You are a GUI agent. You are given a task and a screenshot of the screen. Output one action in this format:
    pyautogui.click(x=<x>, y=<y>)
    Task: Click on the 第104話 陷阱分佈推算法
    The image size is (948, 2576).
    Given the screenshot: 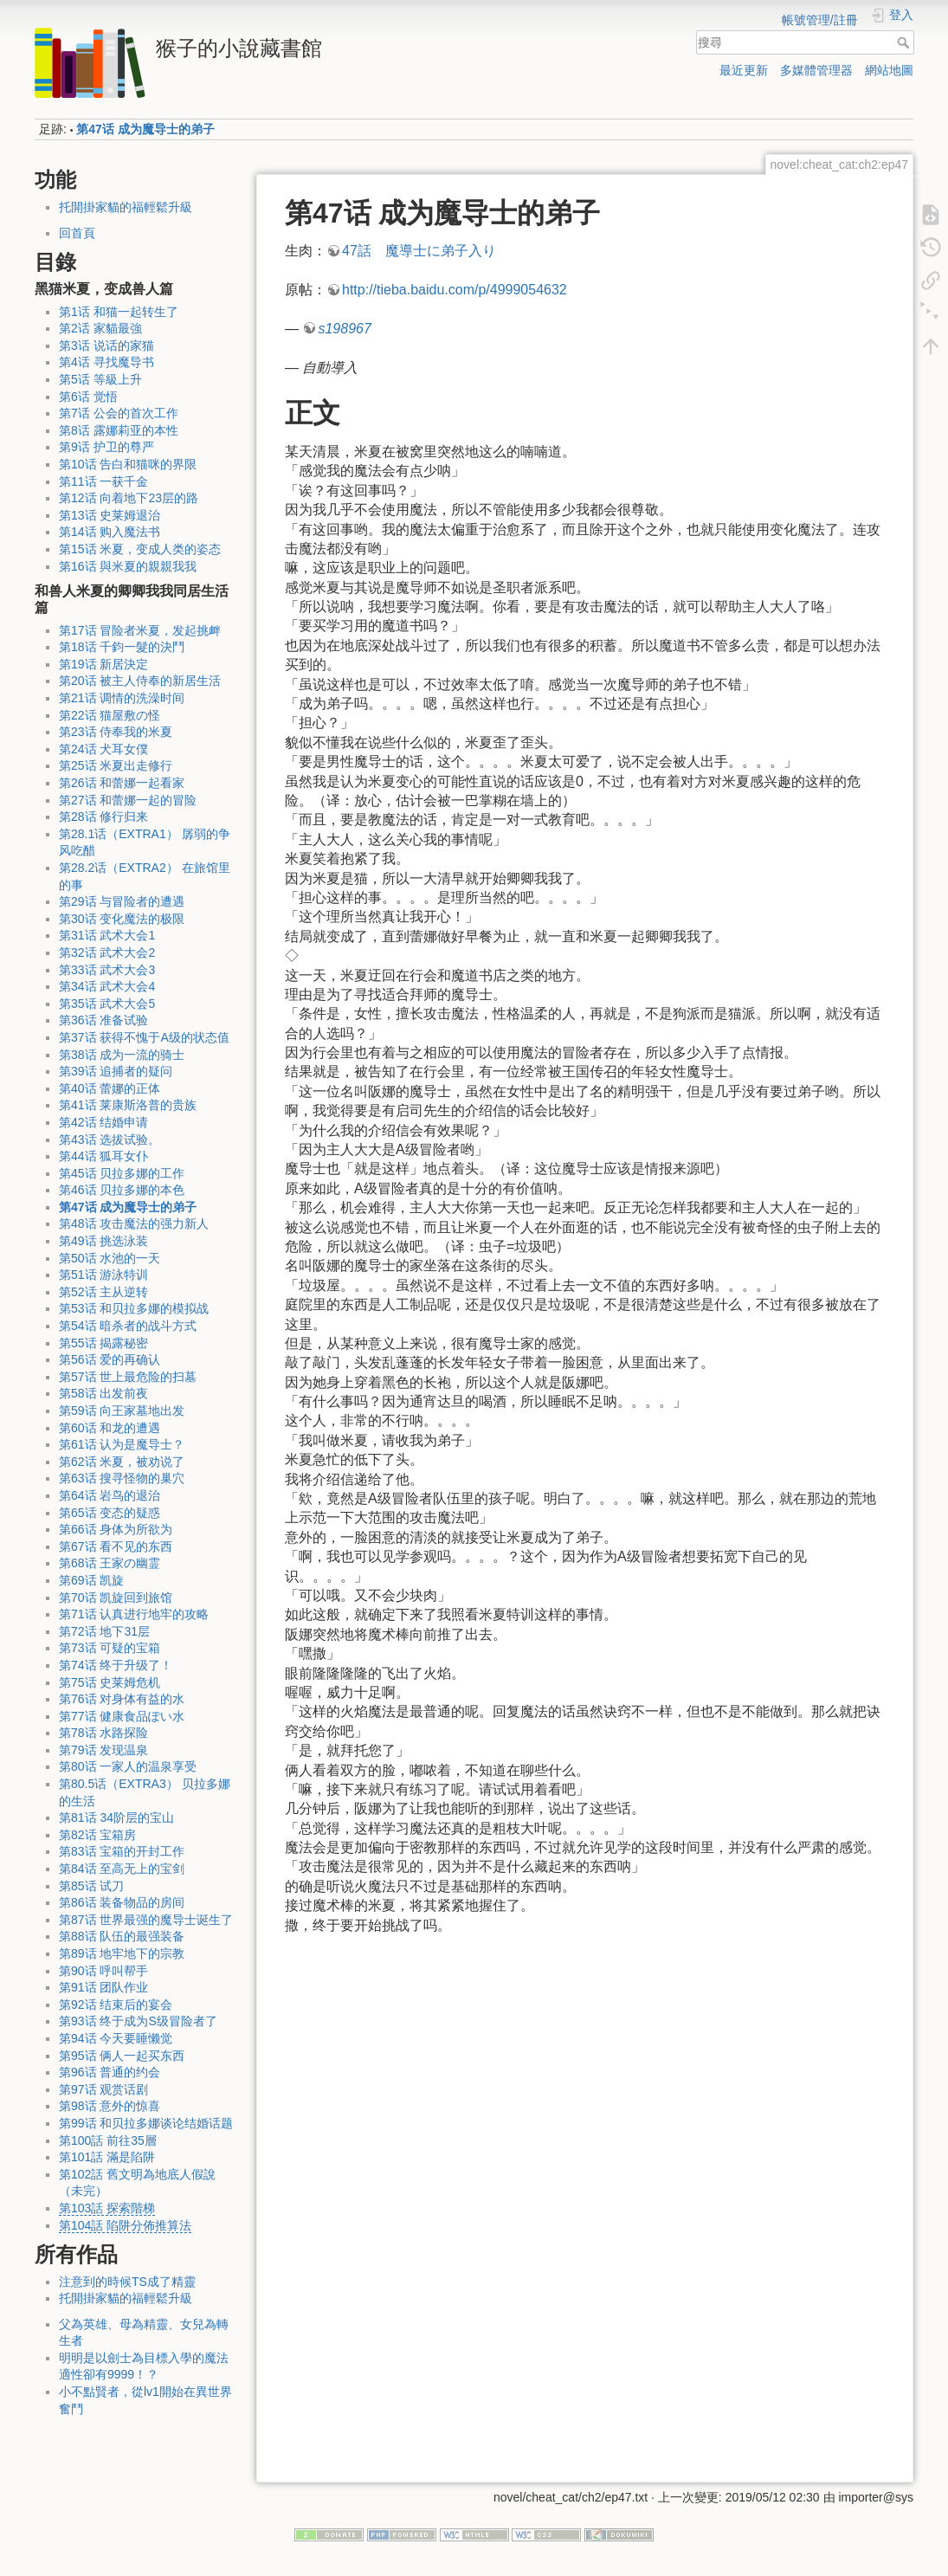 What is the action you would take?
    pyautogui.click(x=125, y=2225)
    